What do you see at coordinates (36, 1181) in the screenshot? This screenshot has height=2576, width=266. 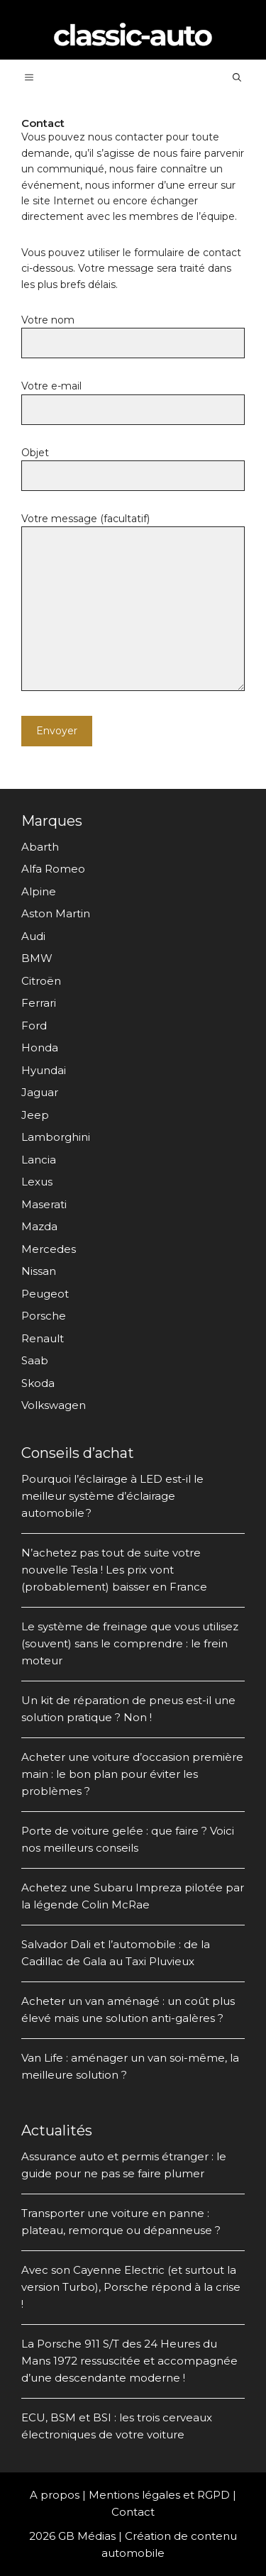 I see `Lexus` at bounding box center [36, 1181].